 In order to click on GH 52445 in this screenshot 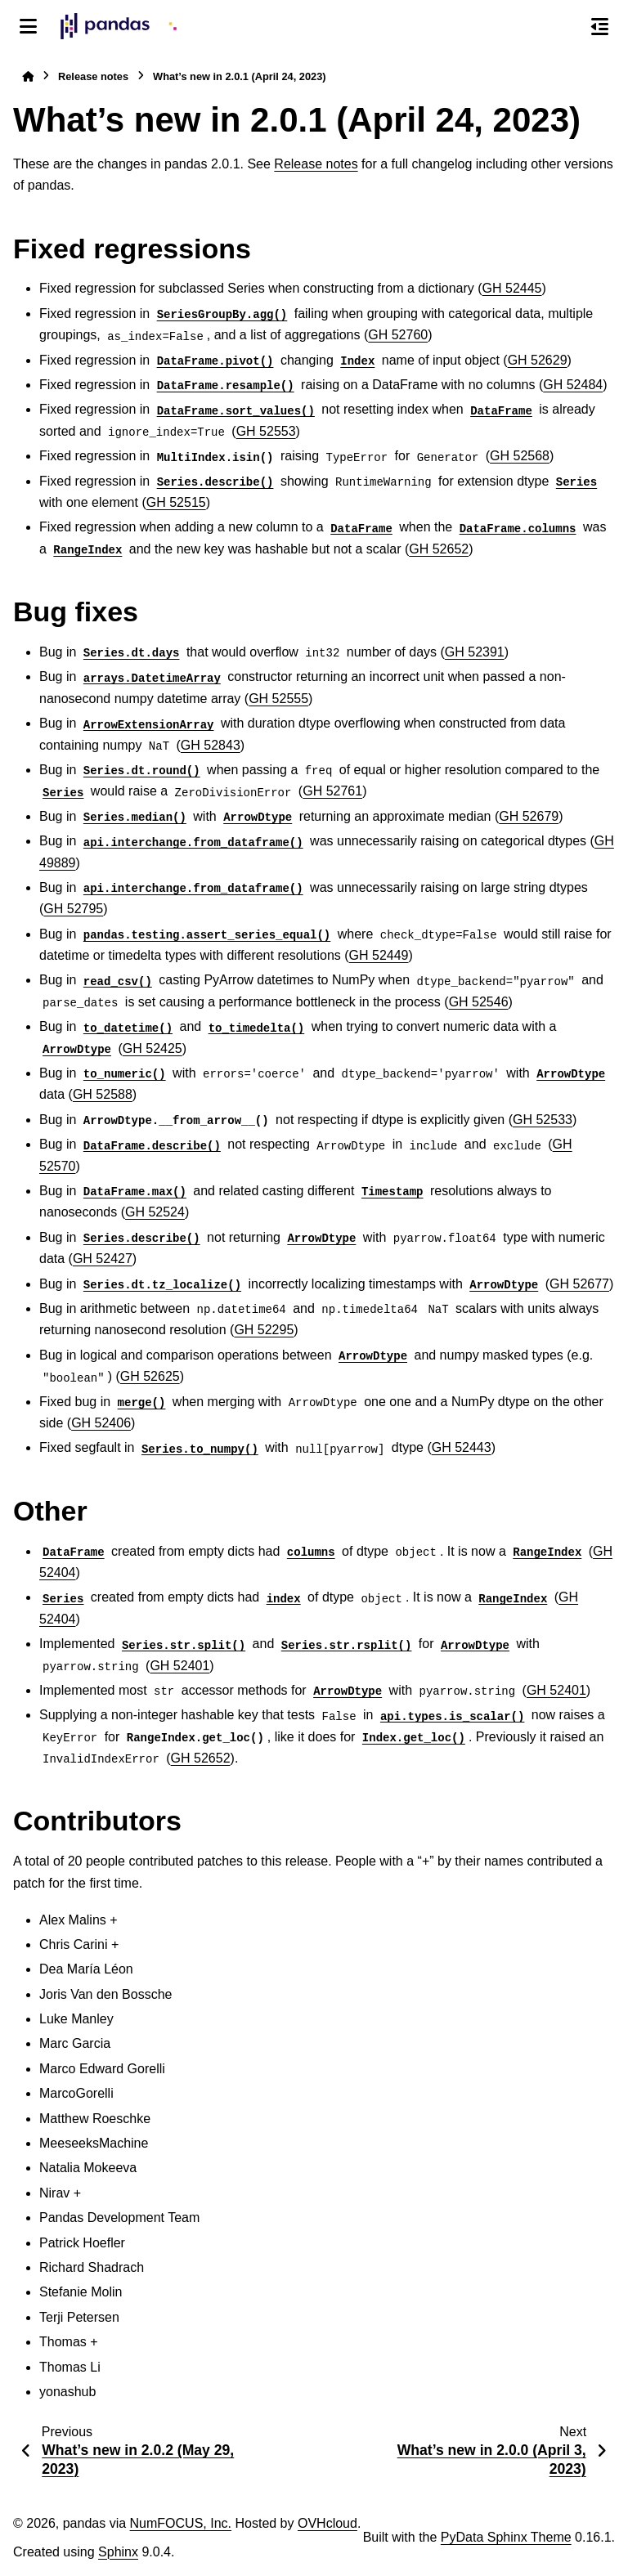, I will do `click(512, 288)`.